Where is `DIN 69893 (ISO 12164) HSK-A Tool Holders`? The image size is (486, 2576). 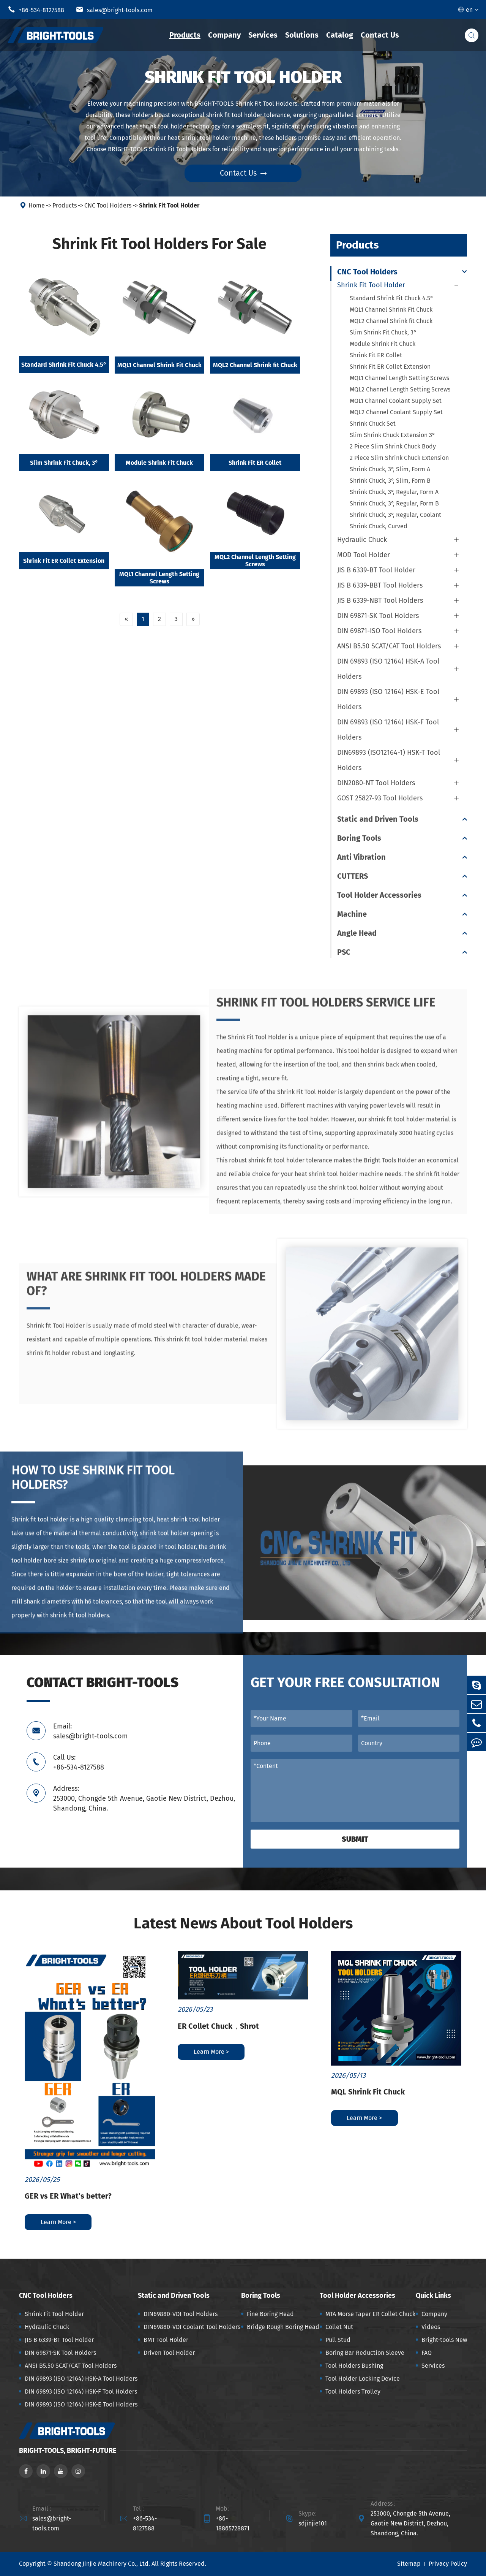 DIN 69893 (ISO 12164) HSK-A Tool Holders is located at coordinates (388, 669).